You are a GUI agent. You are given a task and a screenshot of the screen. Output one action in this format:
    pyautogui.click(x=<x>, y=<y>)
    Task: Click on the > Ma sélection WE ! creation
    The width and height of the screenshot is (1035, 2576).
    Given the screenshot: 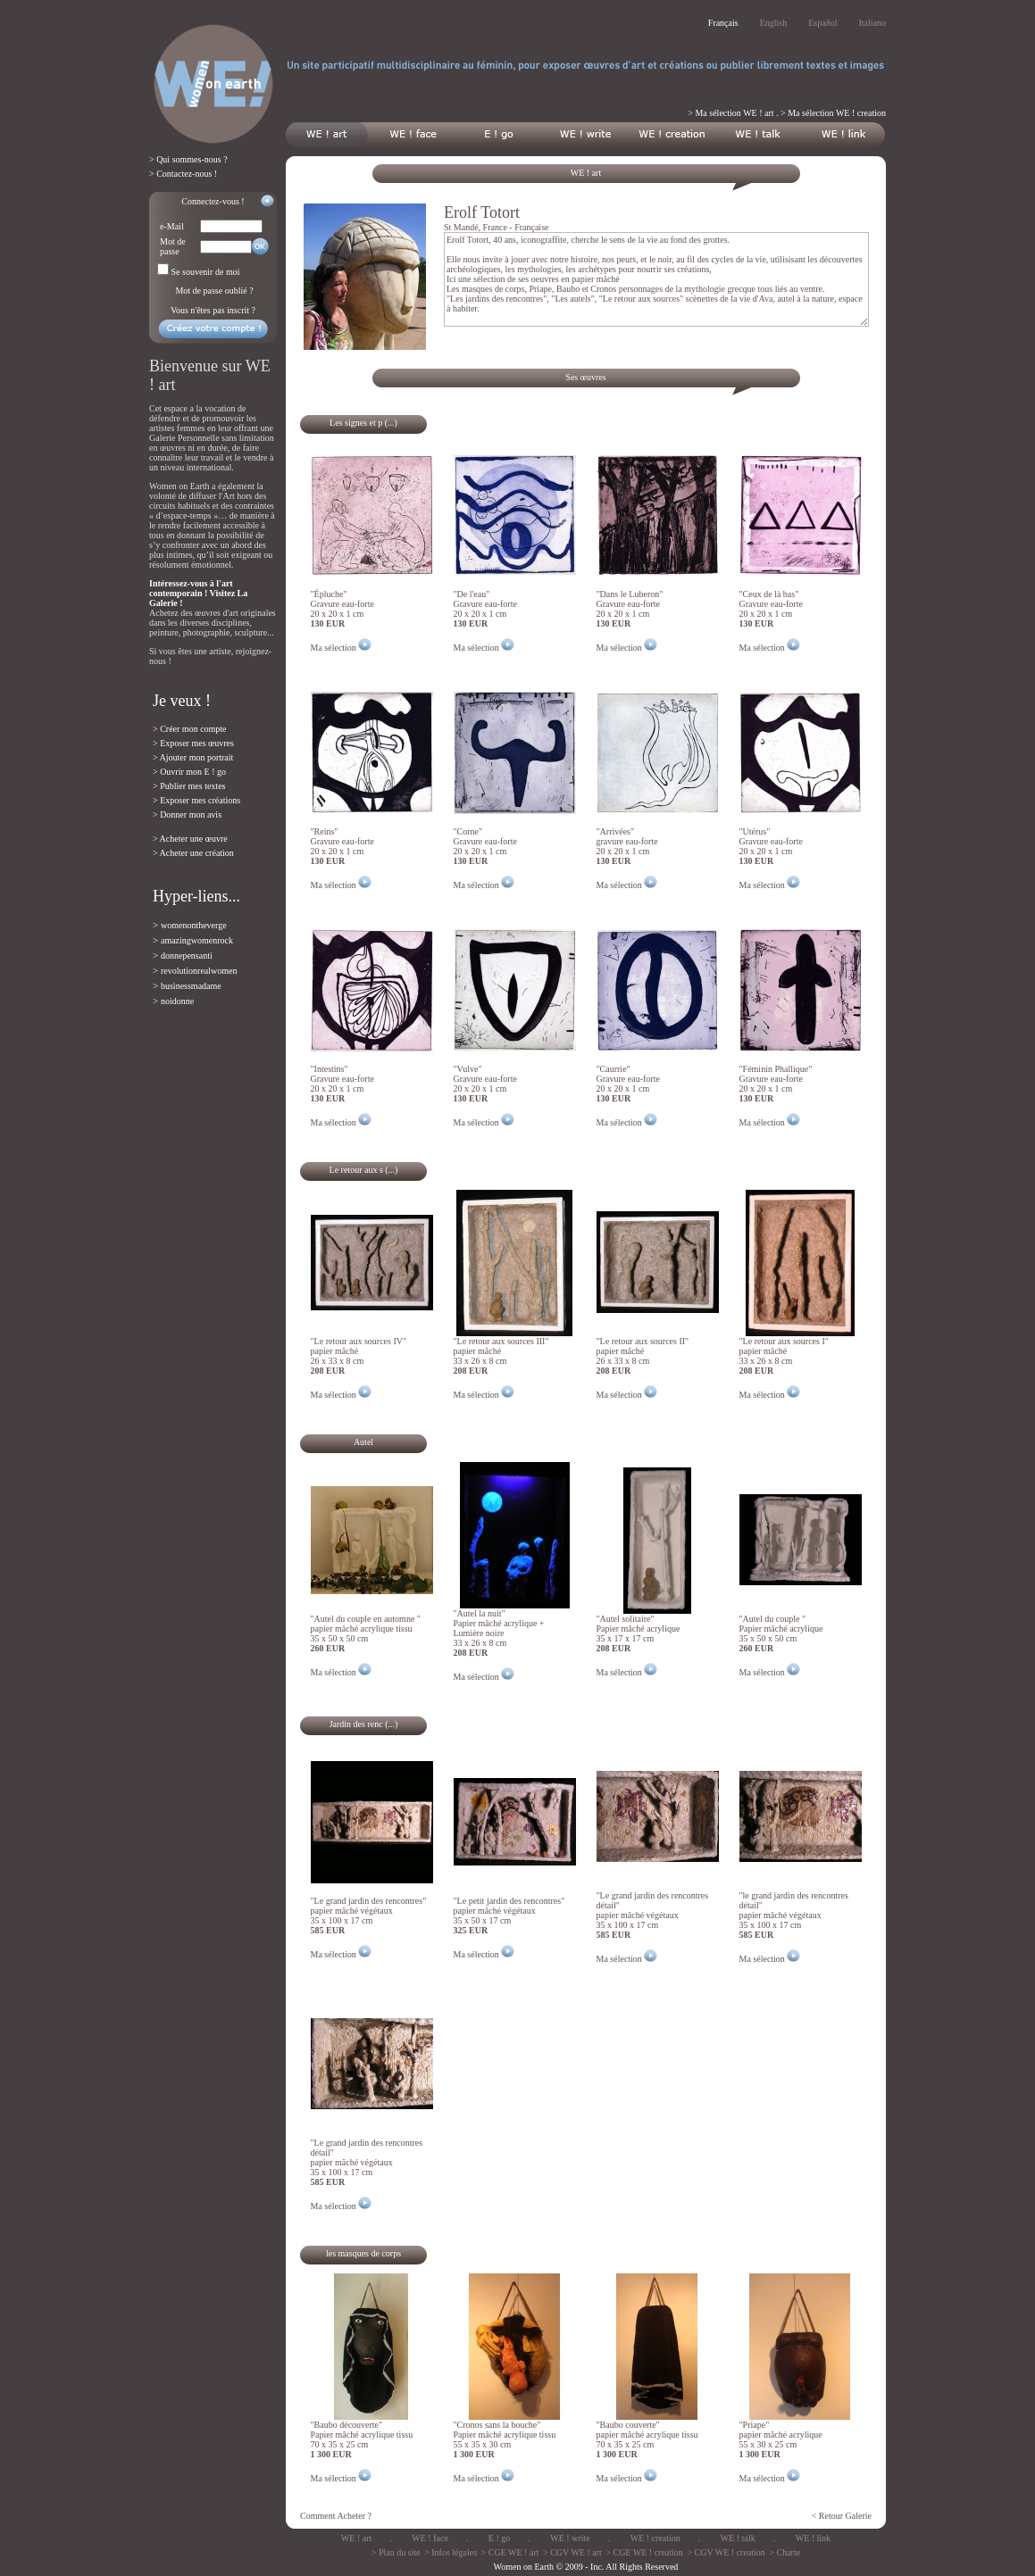 What is the action you would take?
    pyautogui.click(x=833, y=113)
    